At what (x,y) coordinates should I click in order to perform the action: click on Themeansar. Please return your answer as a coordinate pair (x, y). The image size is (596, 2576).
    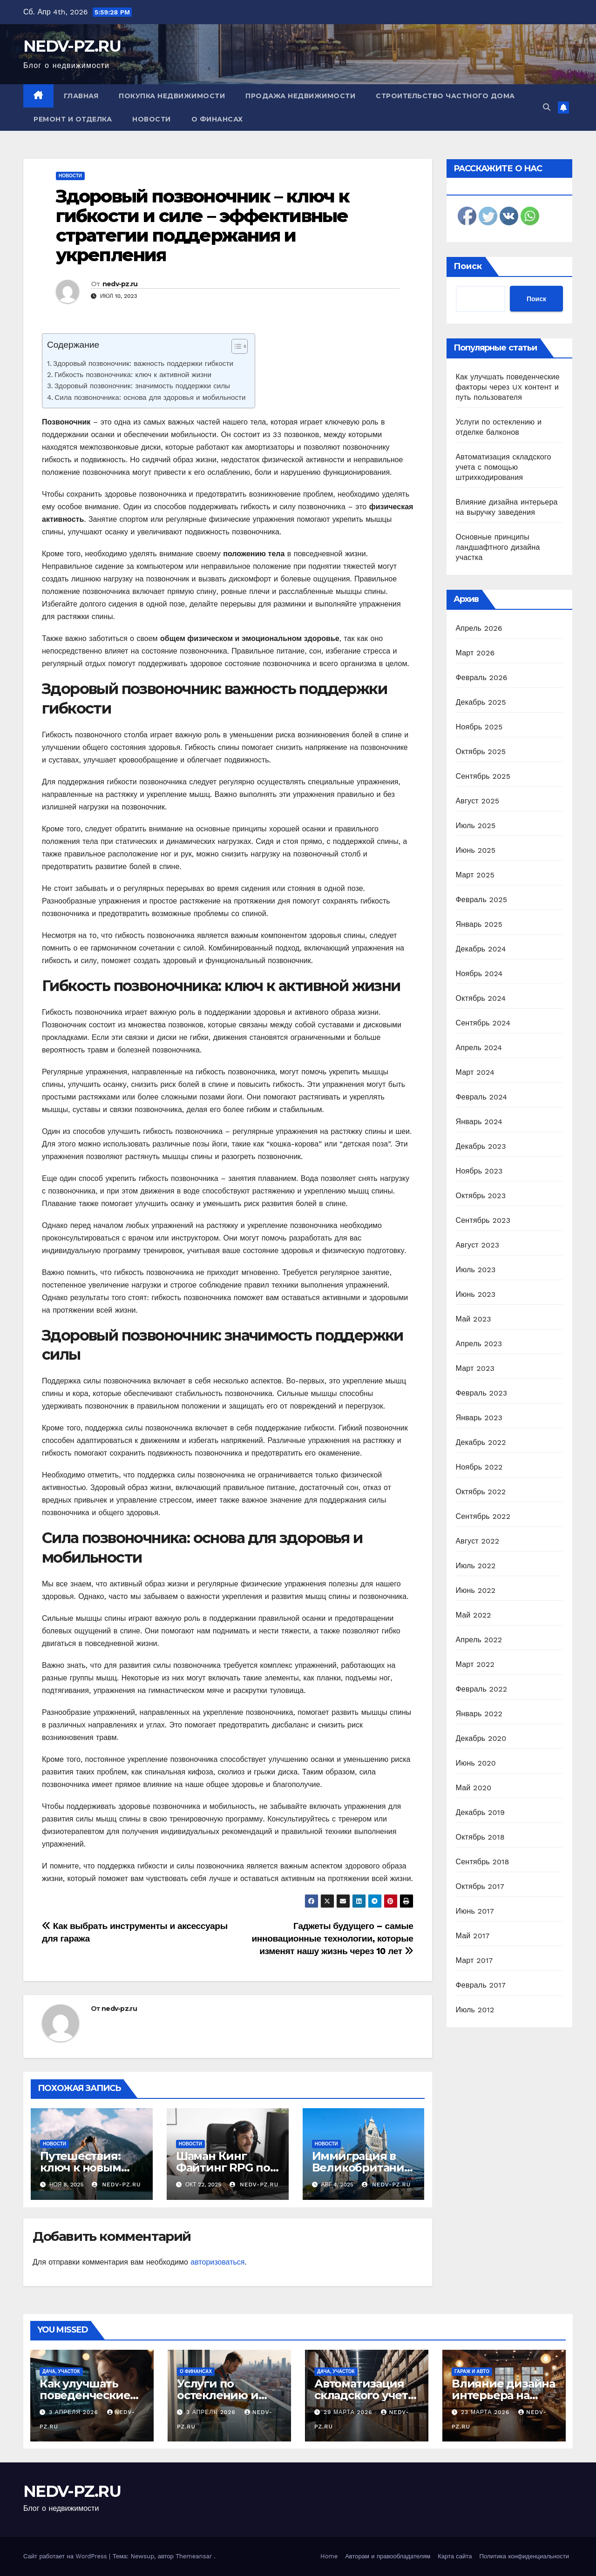
    Looking at the image, I should click on (194, 2556).